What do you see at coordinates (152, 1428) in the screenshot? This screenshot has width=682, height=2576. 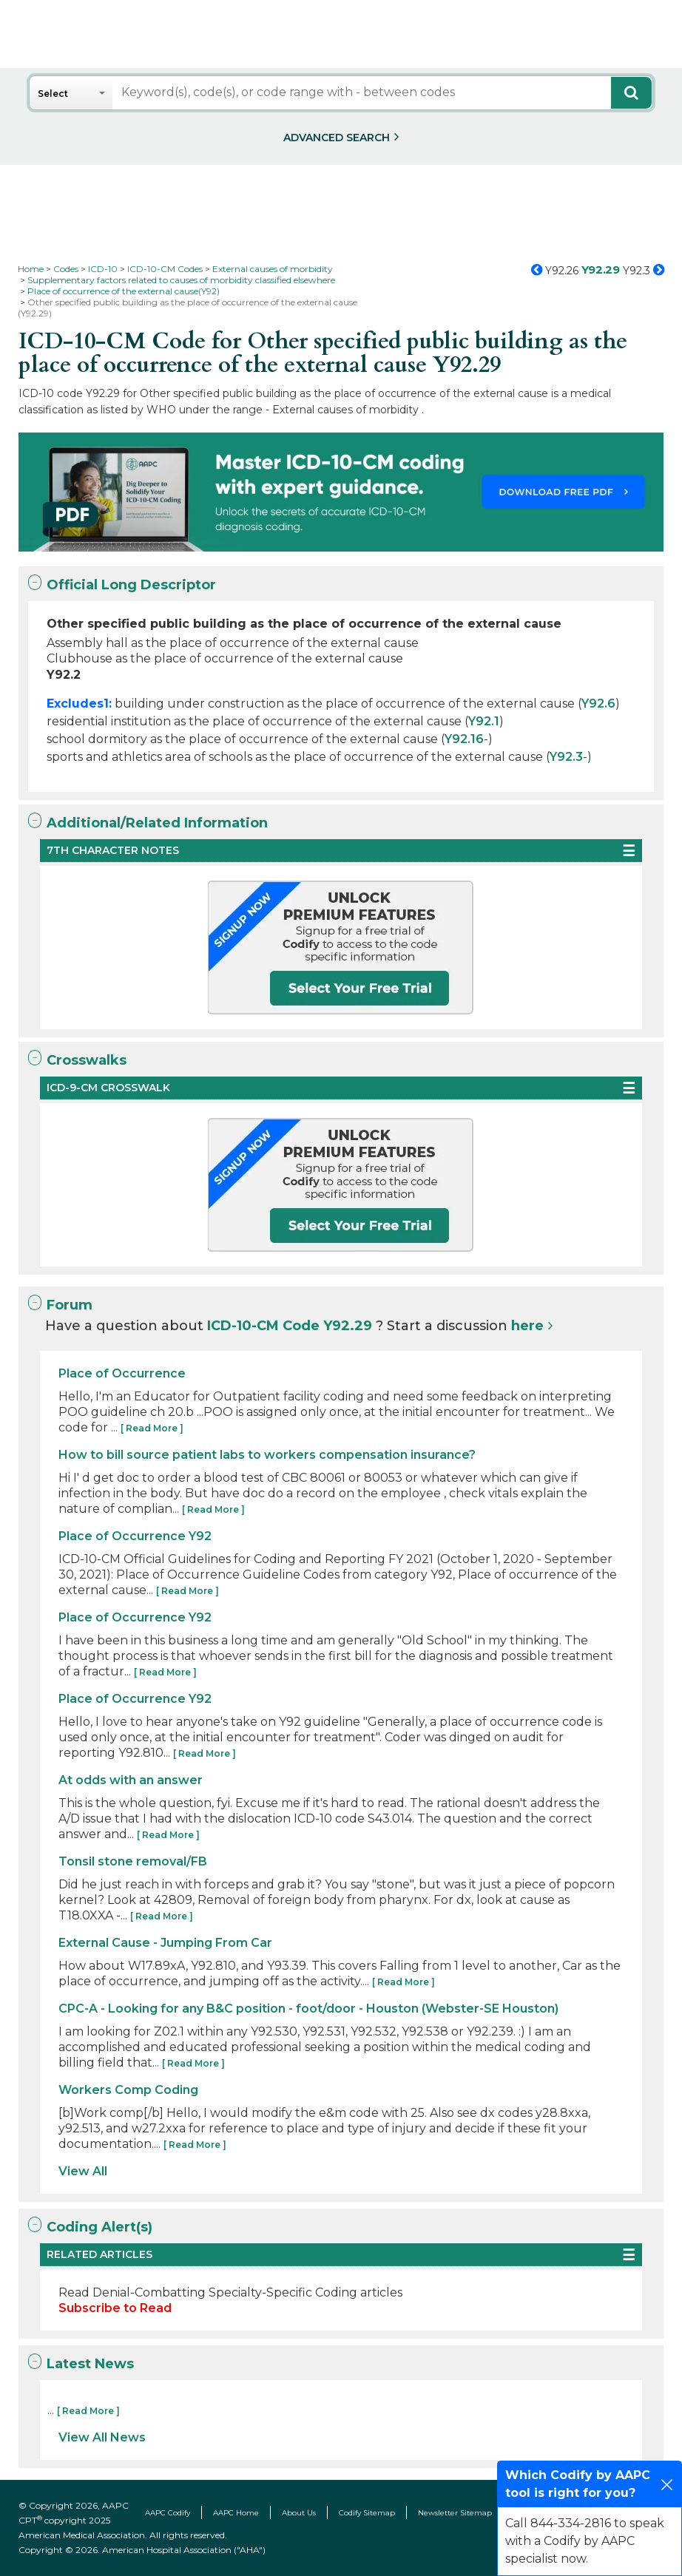 I see `[ Read More ]` at bounding box center [152, 1428].